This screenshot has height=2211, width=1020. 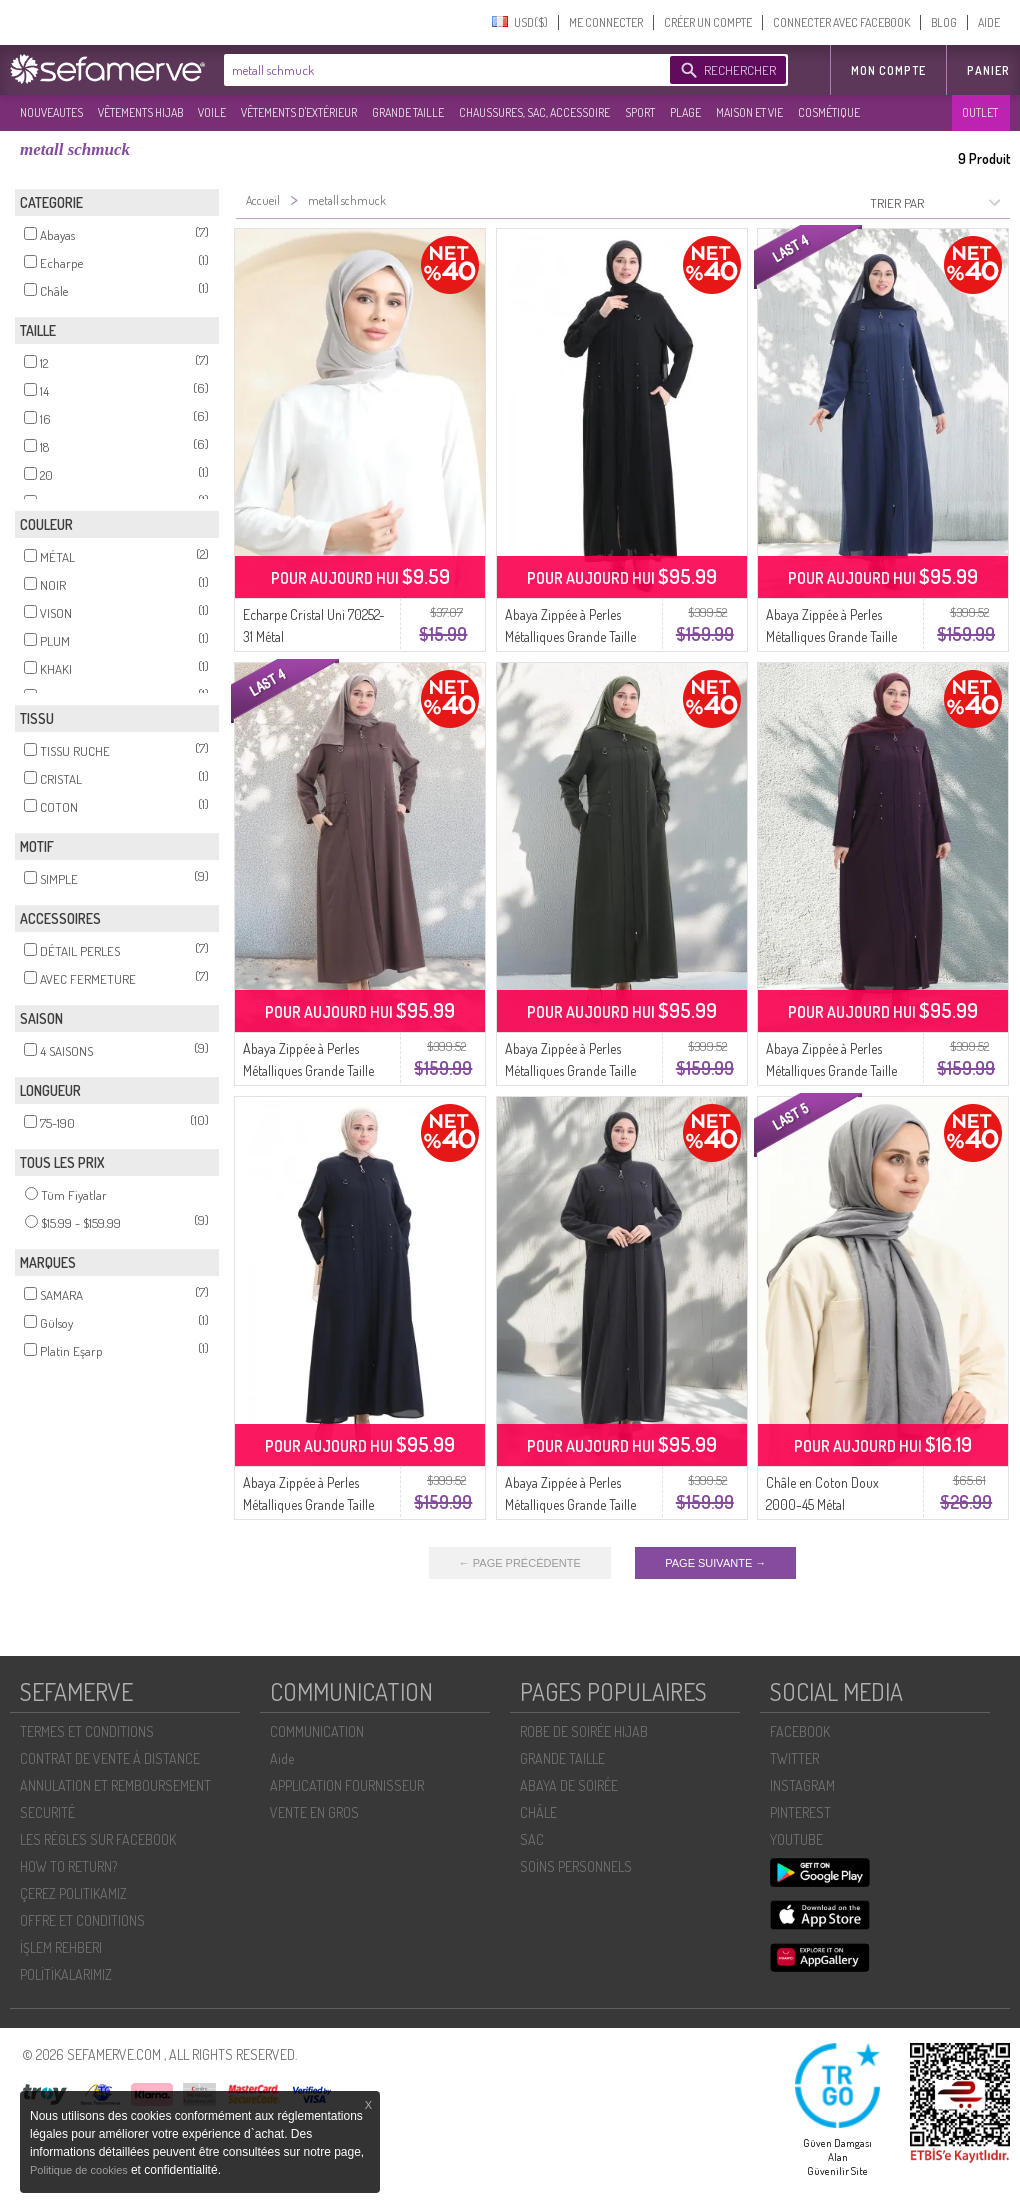 I want to click on Abaya Zippée à Perles Métalliques Grande Taille 6148-02 Bleu Marine, so click(x=308, y=1504).